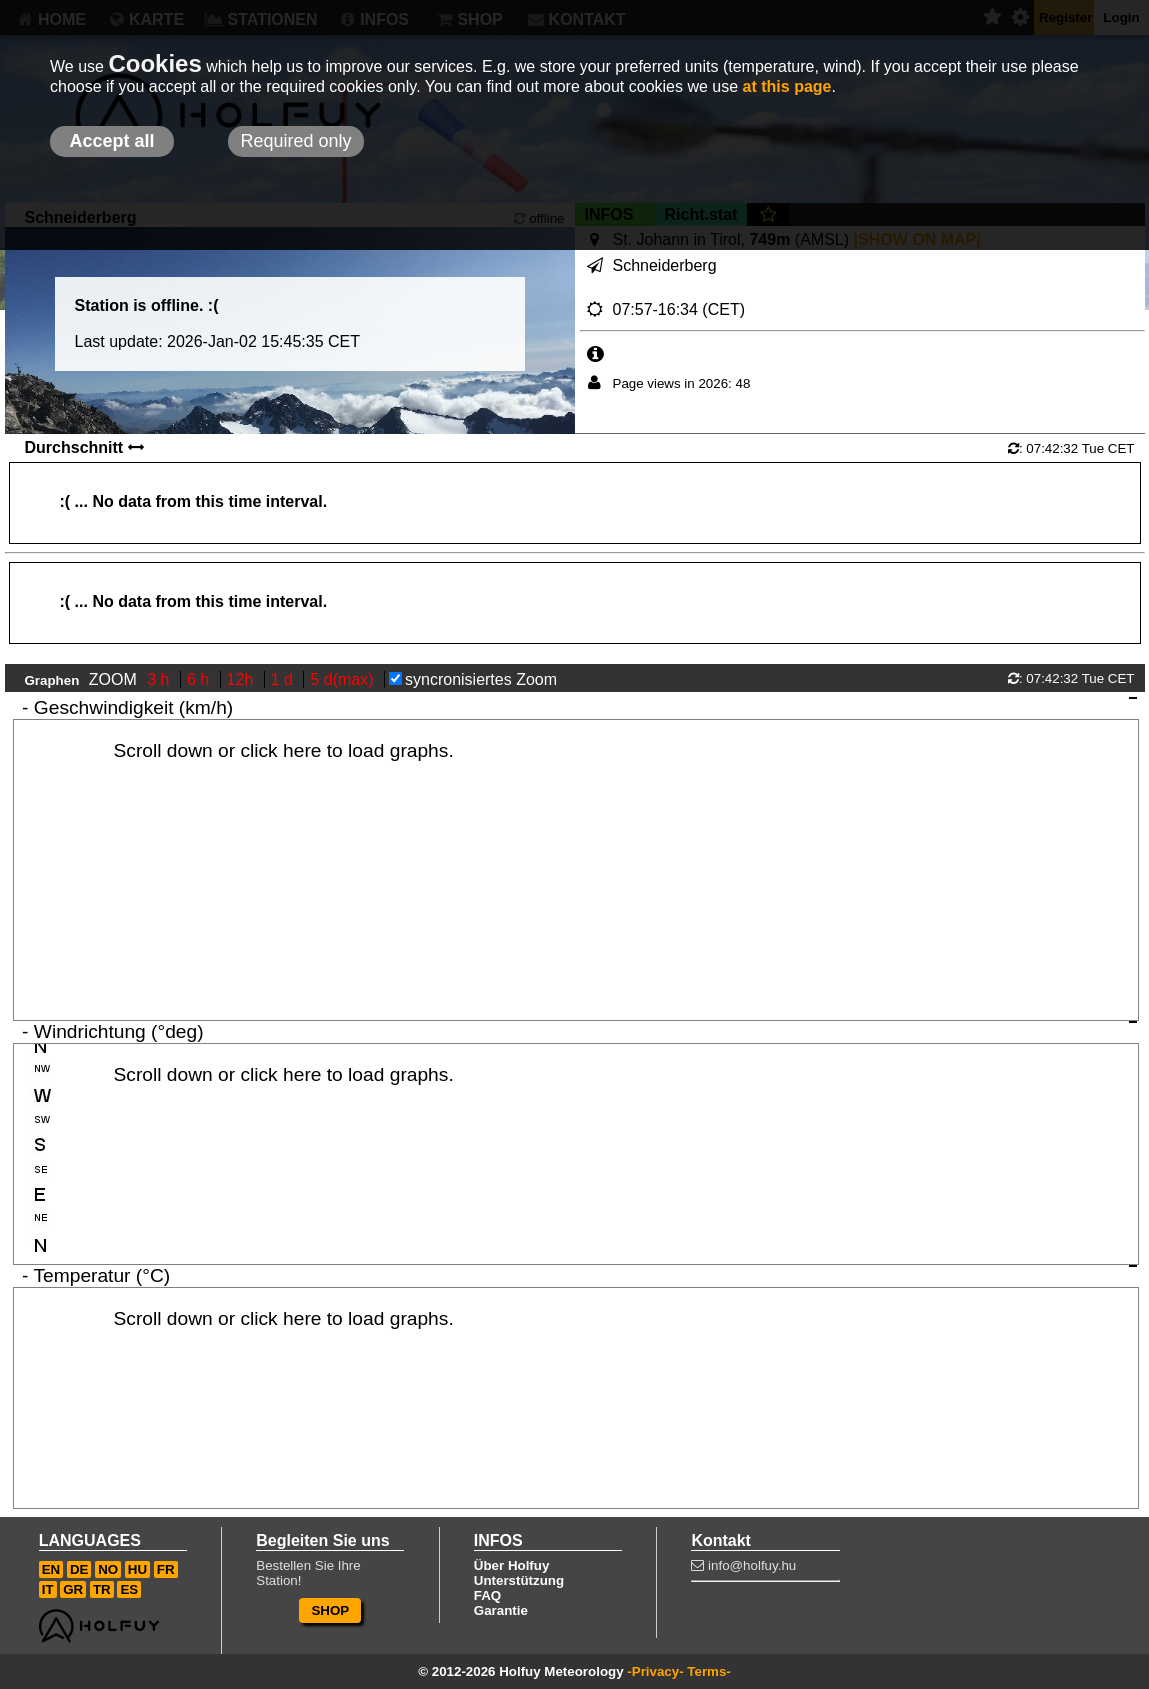 The width and height of the screenshot is (1149, 1689). What do you see at coordinates (137, 1569) in the screenshot?
I see `HU` at bounding box center [137, 1569].